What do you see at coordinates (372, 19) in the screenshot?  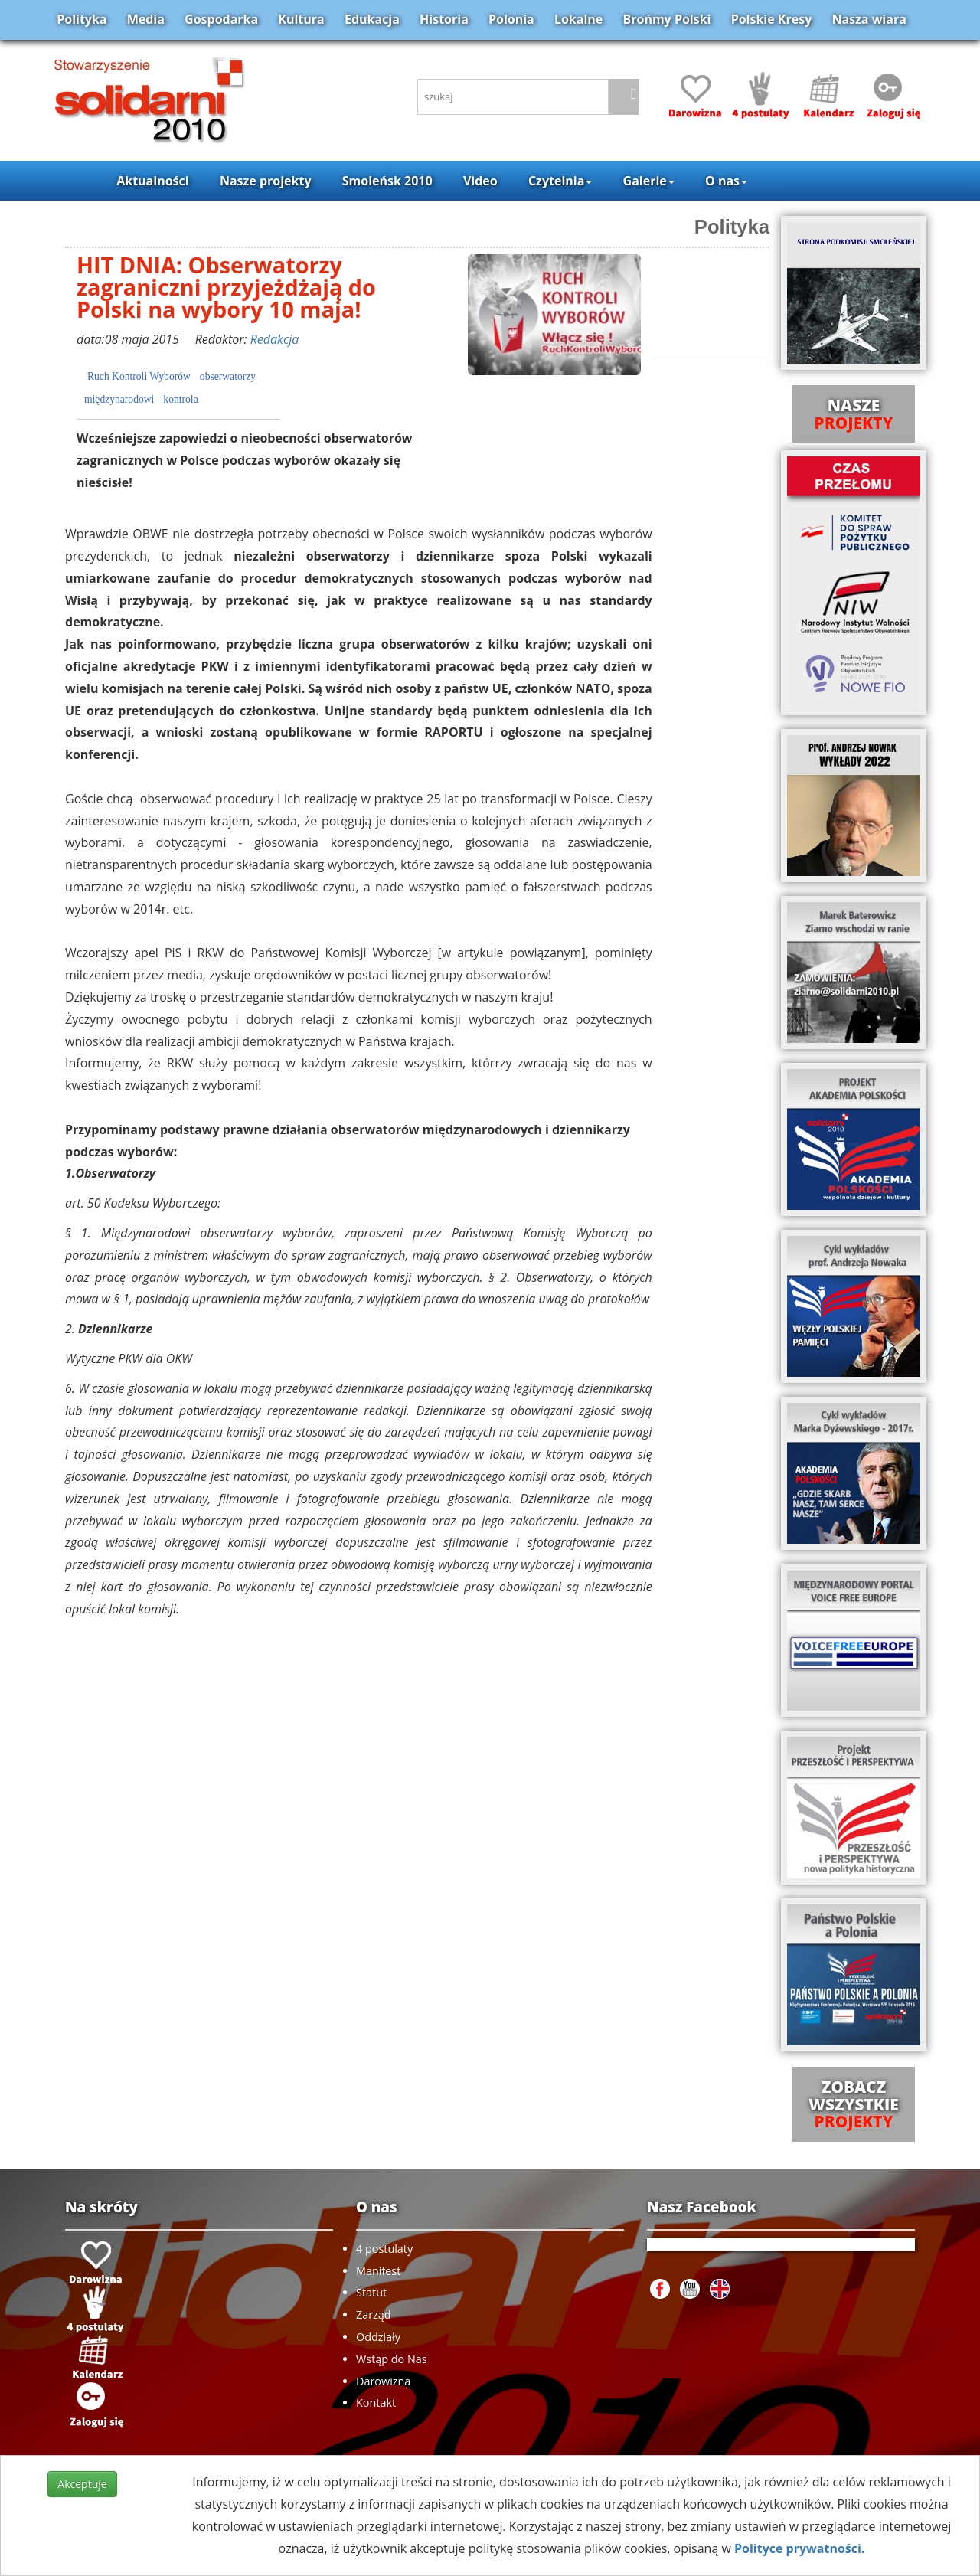 I see `Edukacja` at bounding box center [372, 19].